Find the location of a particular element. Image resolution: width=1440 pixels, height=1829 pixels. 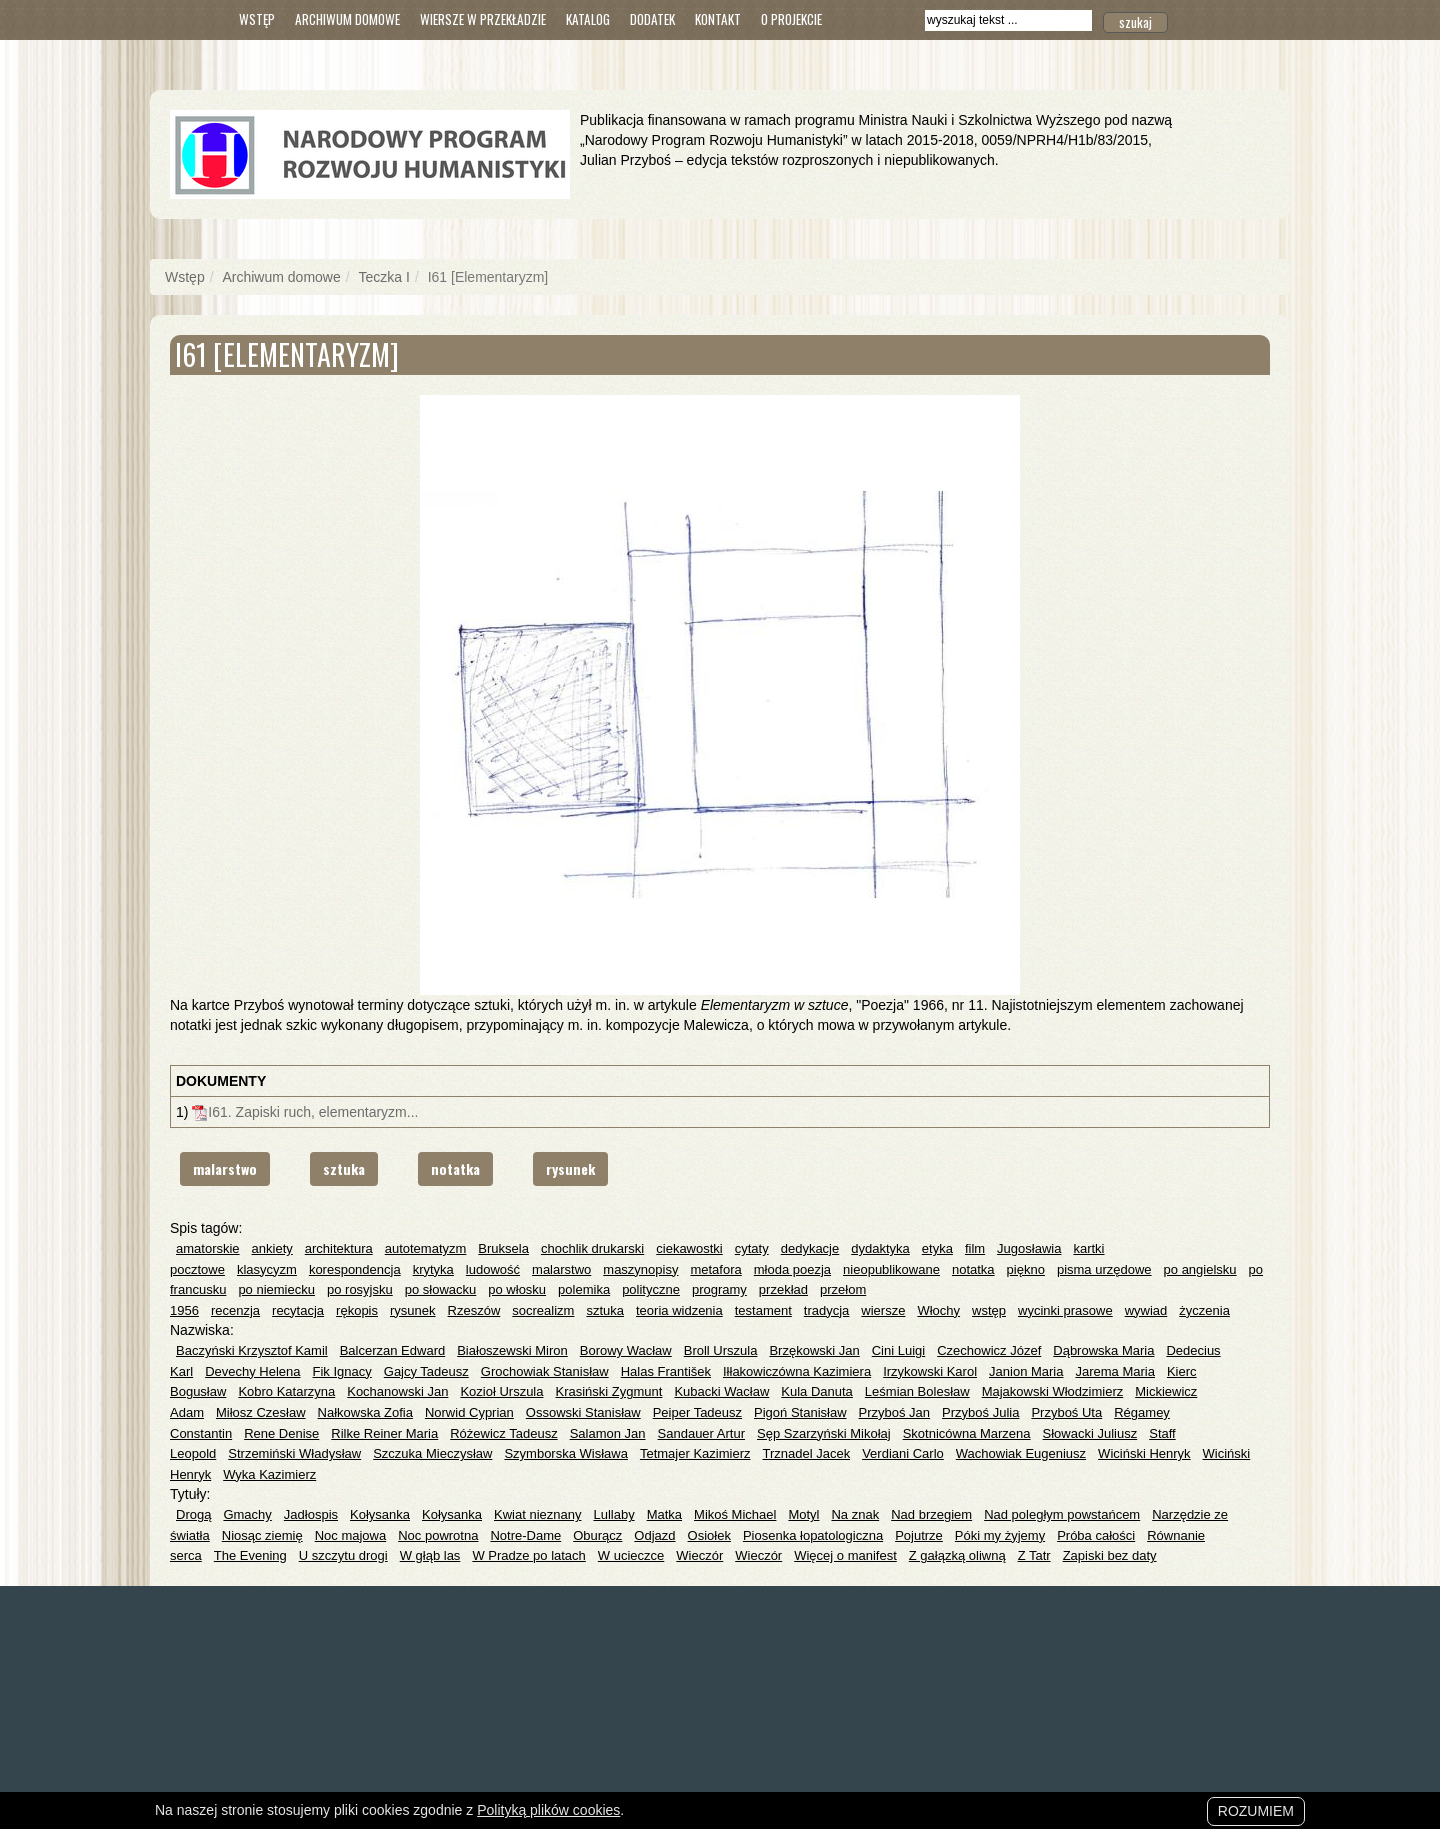

Rene Denise is located at coordinates (281, 1433).